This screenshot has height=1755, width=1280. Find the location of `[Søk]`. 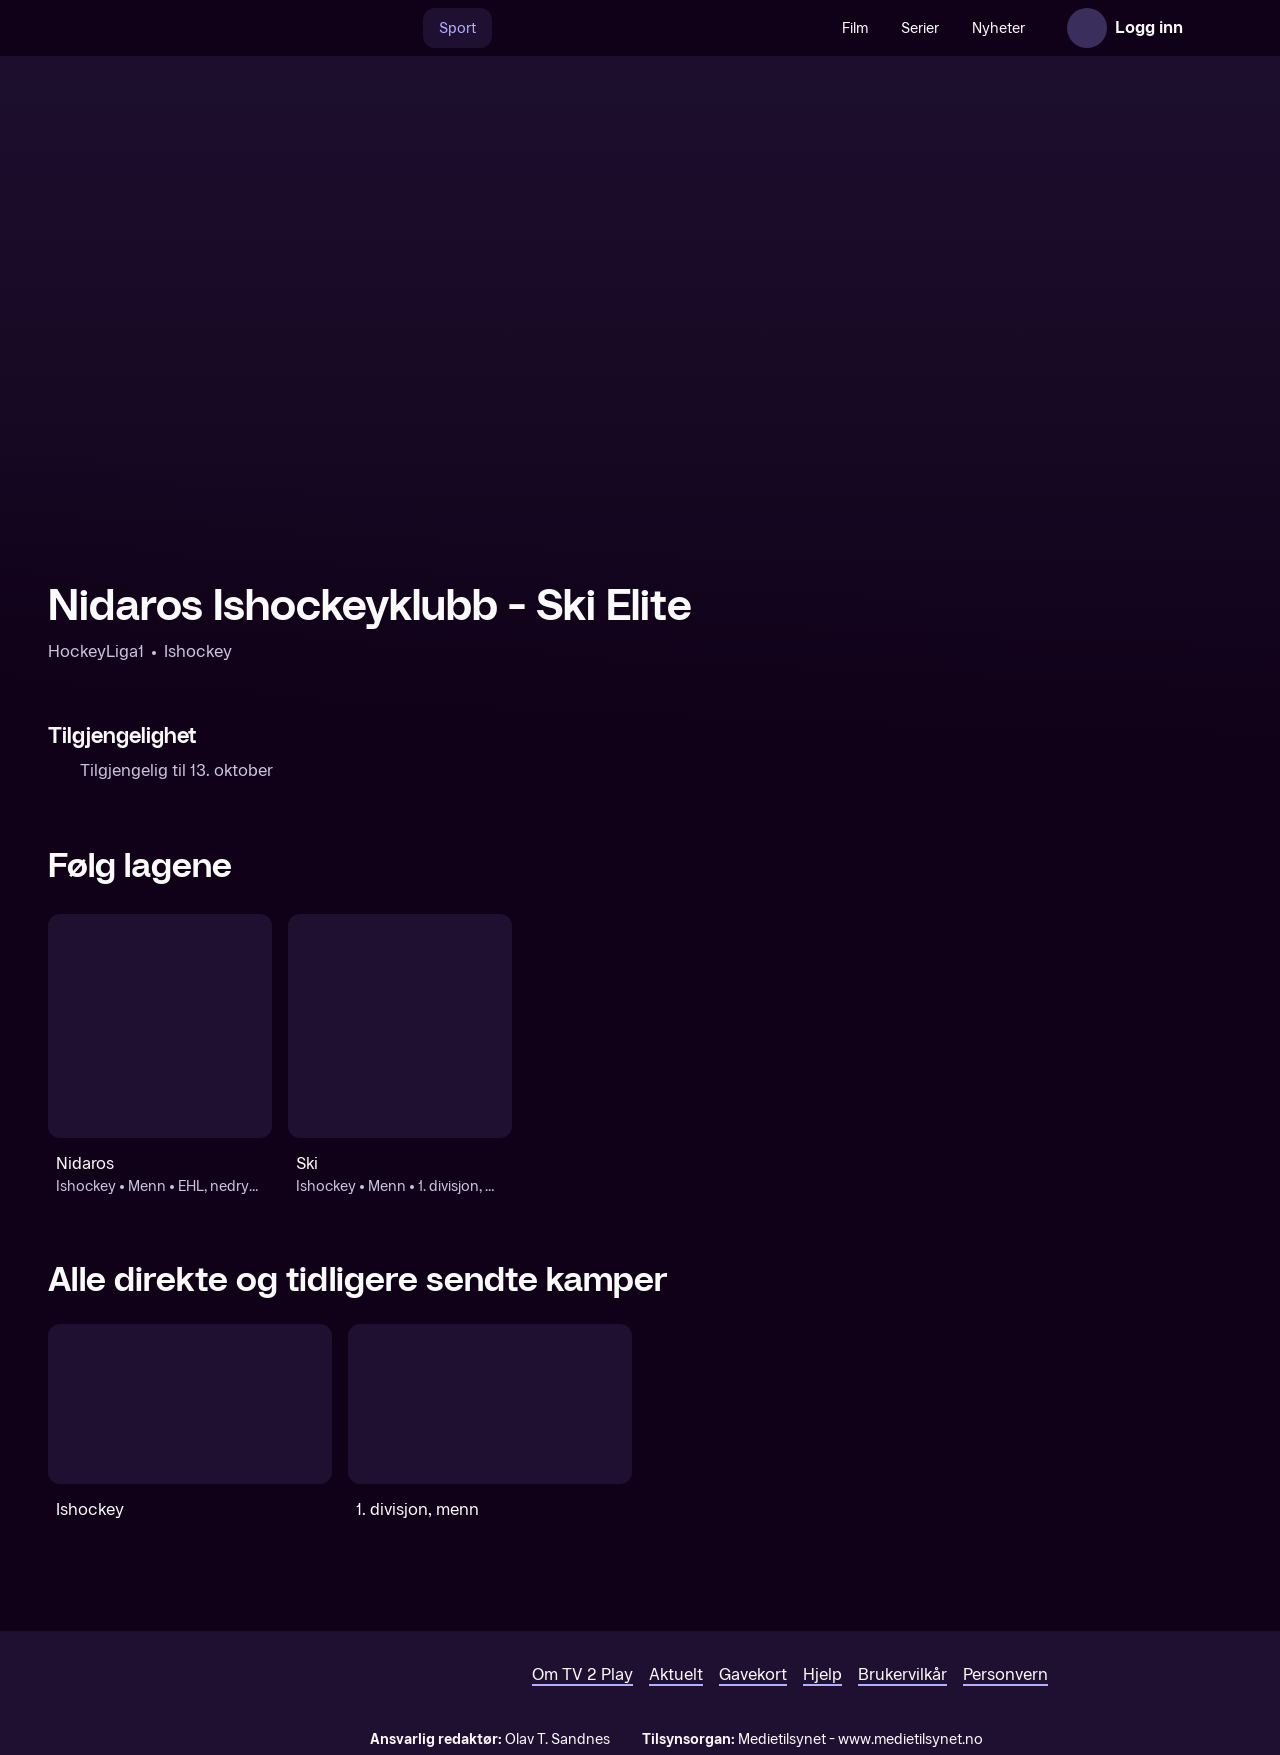

[Søk] is located at coordinates (402, 28).